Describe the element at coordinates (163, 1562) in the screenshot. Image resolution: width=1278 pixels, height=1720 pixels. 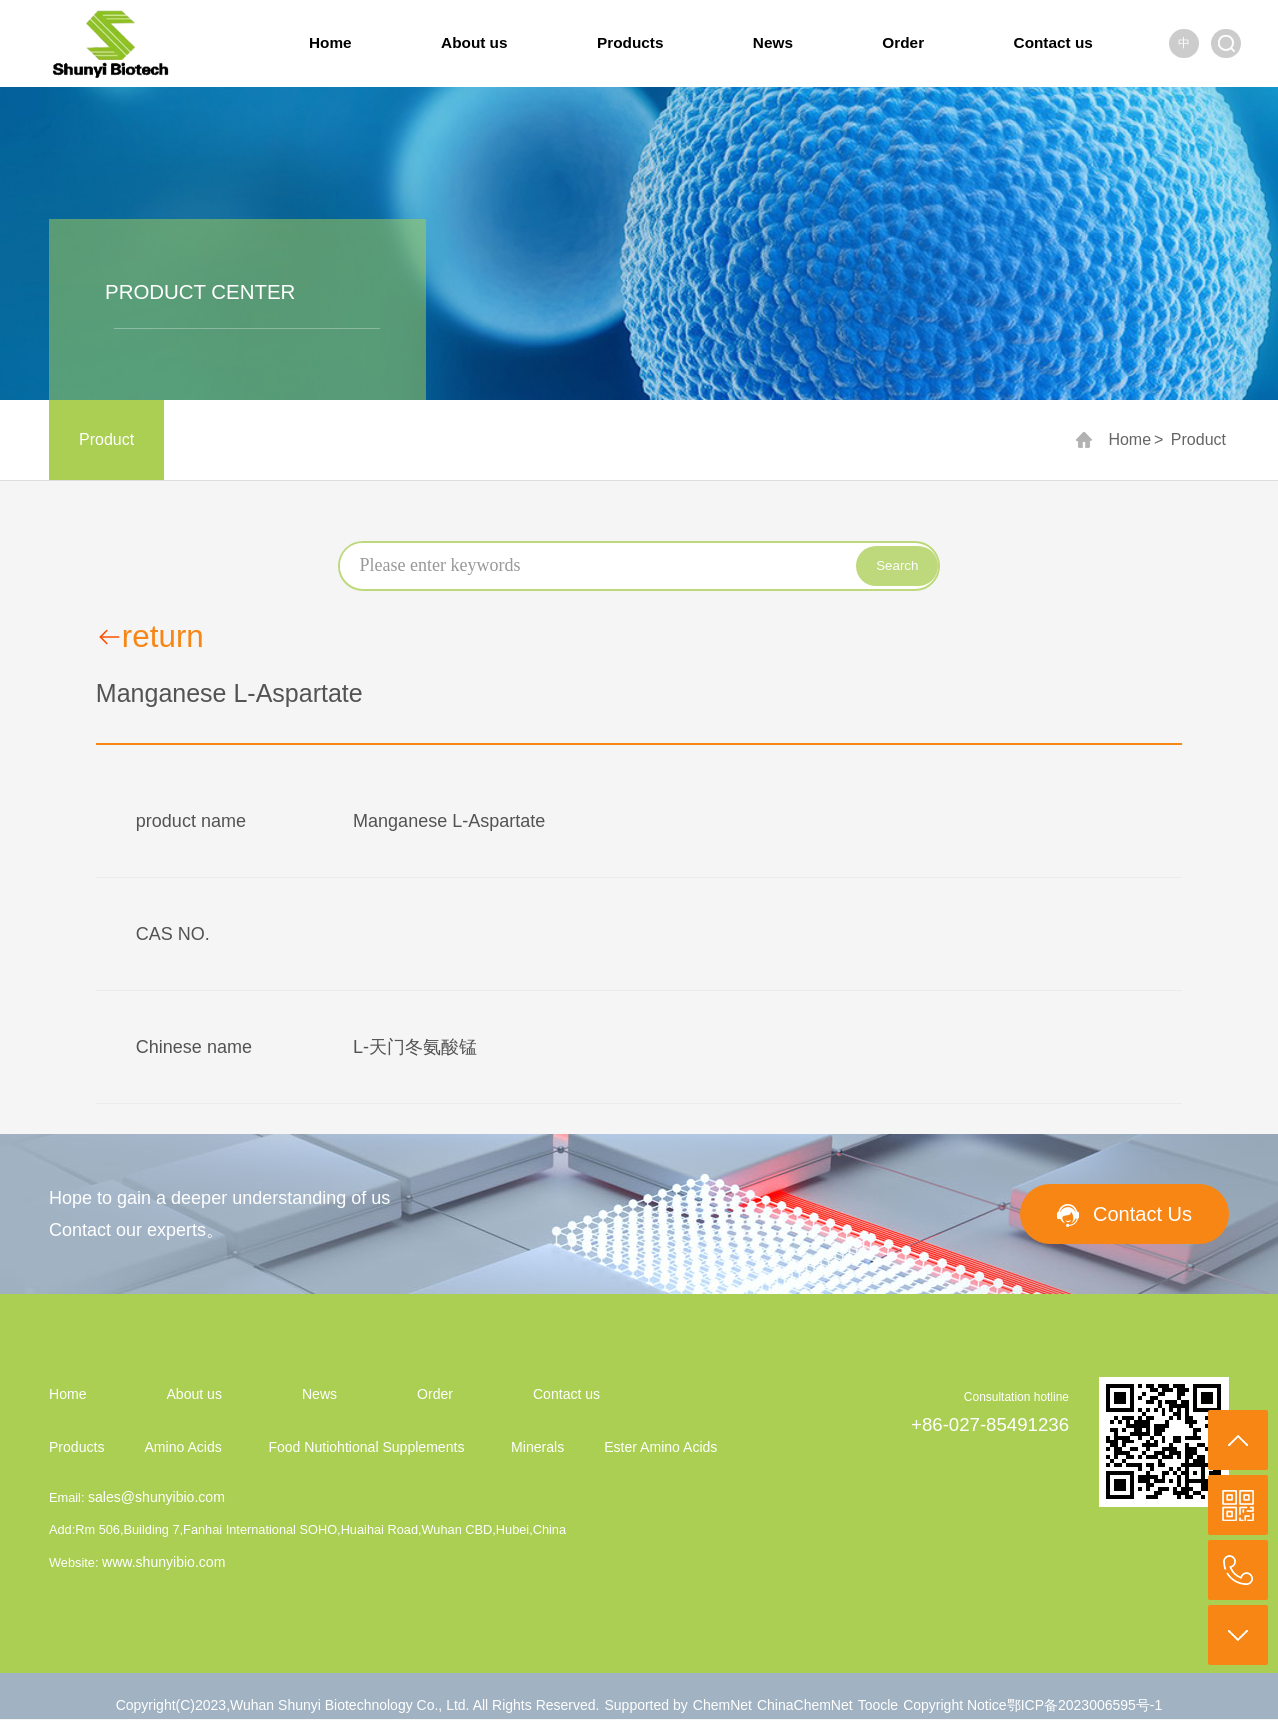
I see `www.shunyibio.com` at that location.